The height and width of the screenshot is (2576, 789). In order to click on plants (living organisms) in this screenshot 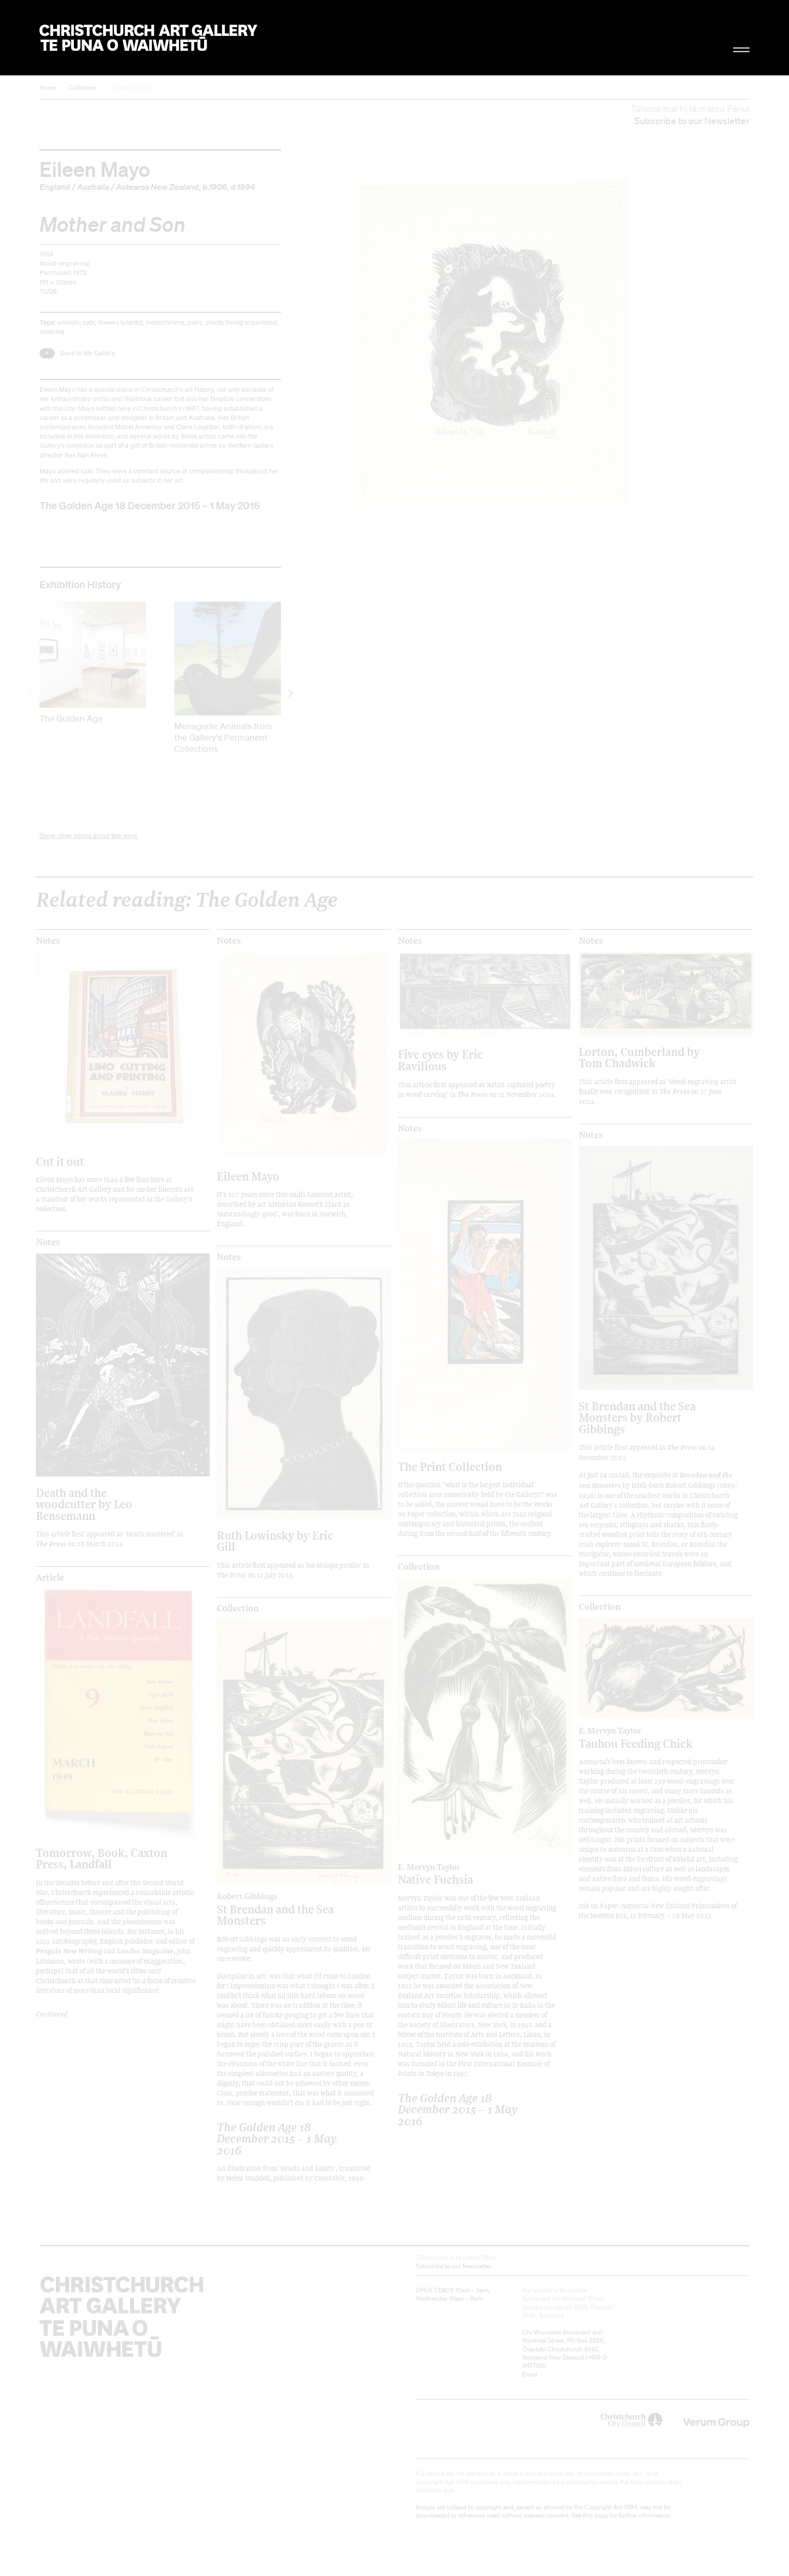, I will do `click(241, 322)`.